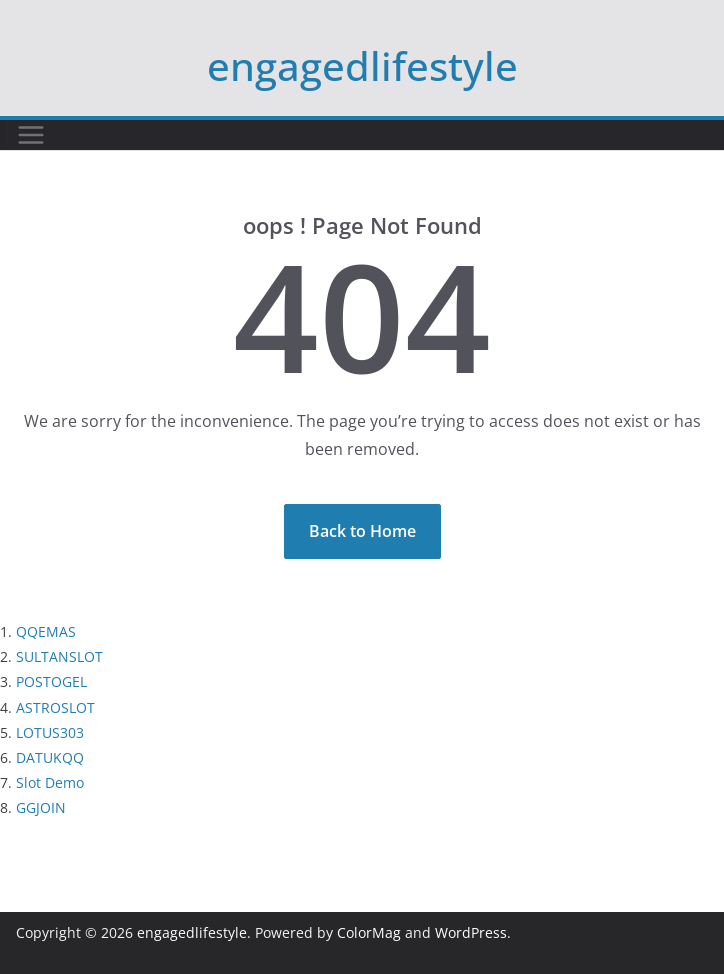 The width and height of the screenshot is (724, 974). I want to click on ColorMag, so click(369, 932).